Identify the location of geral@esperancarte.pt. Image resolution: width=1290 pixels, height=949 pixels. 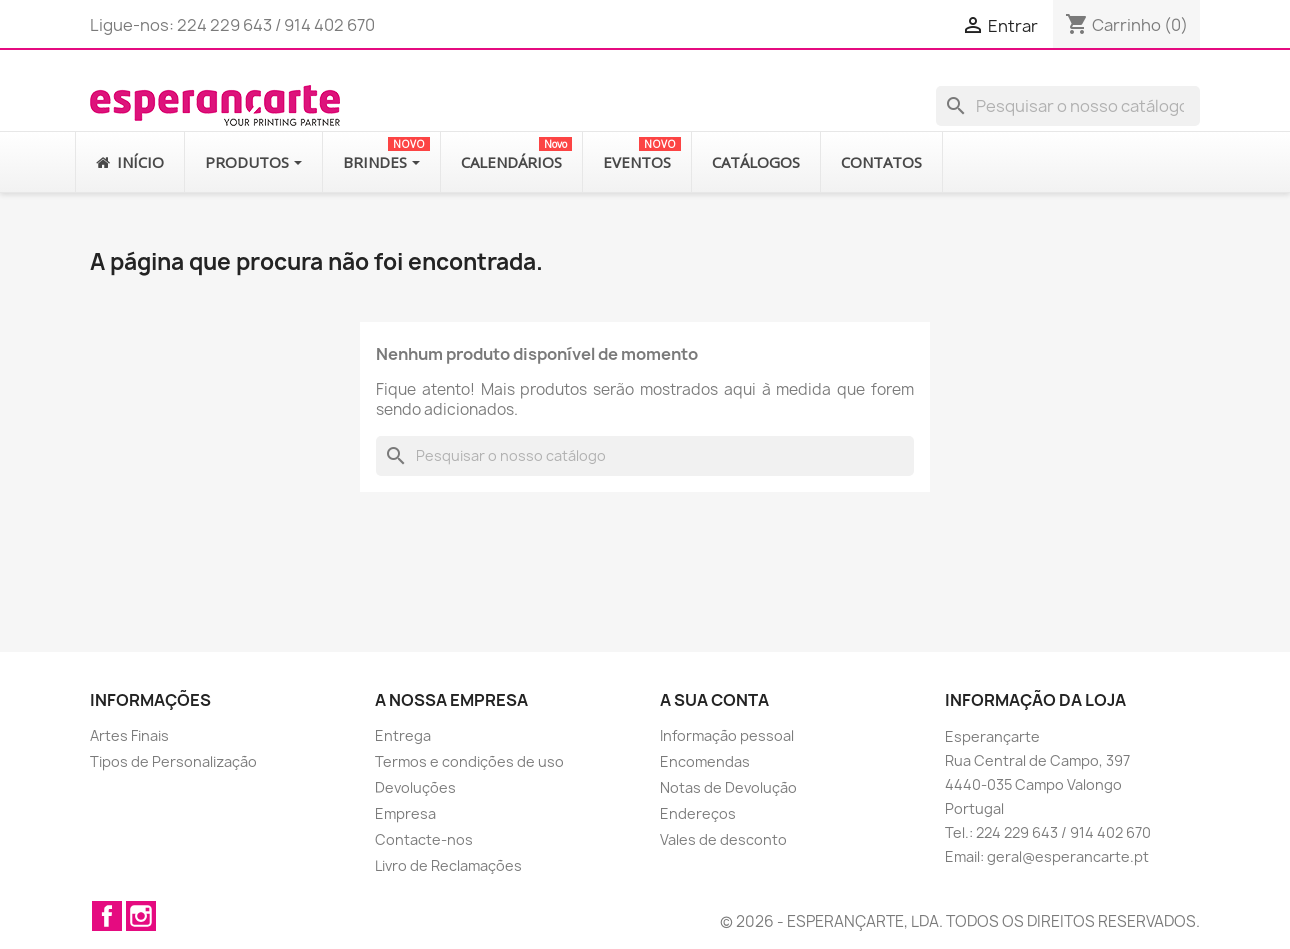
(1068, 856).